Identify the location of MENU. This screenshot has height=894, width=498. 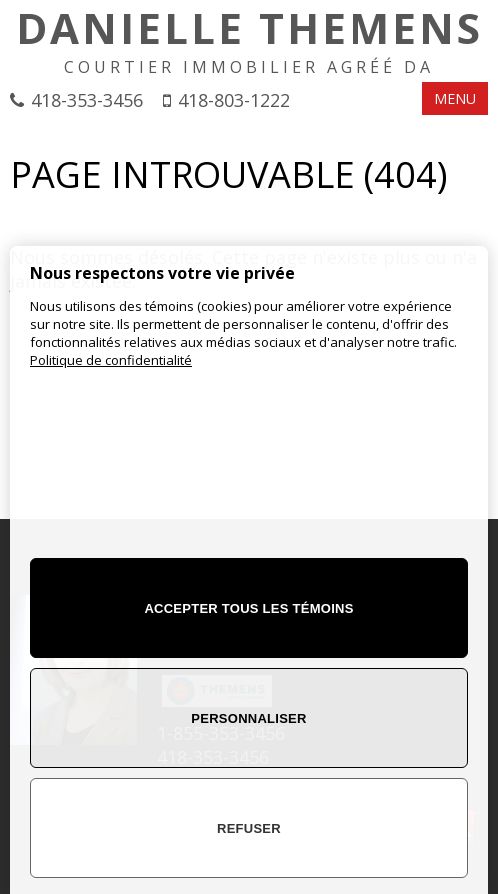
(455, 98).